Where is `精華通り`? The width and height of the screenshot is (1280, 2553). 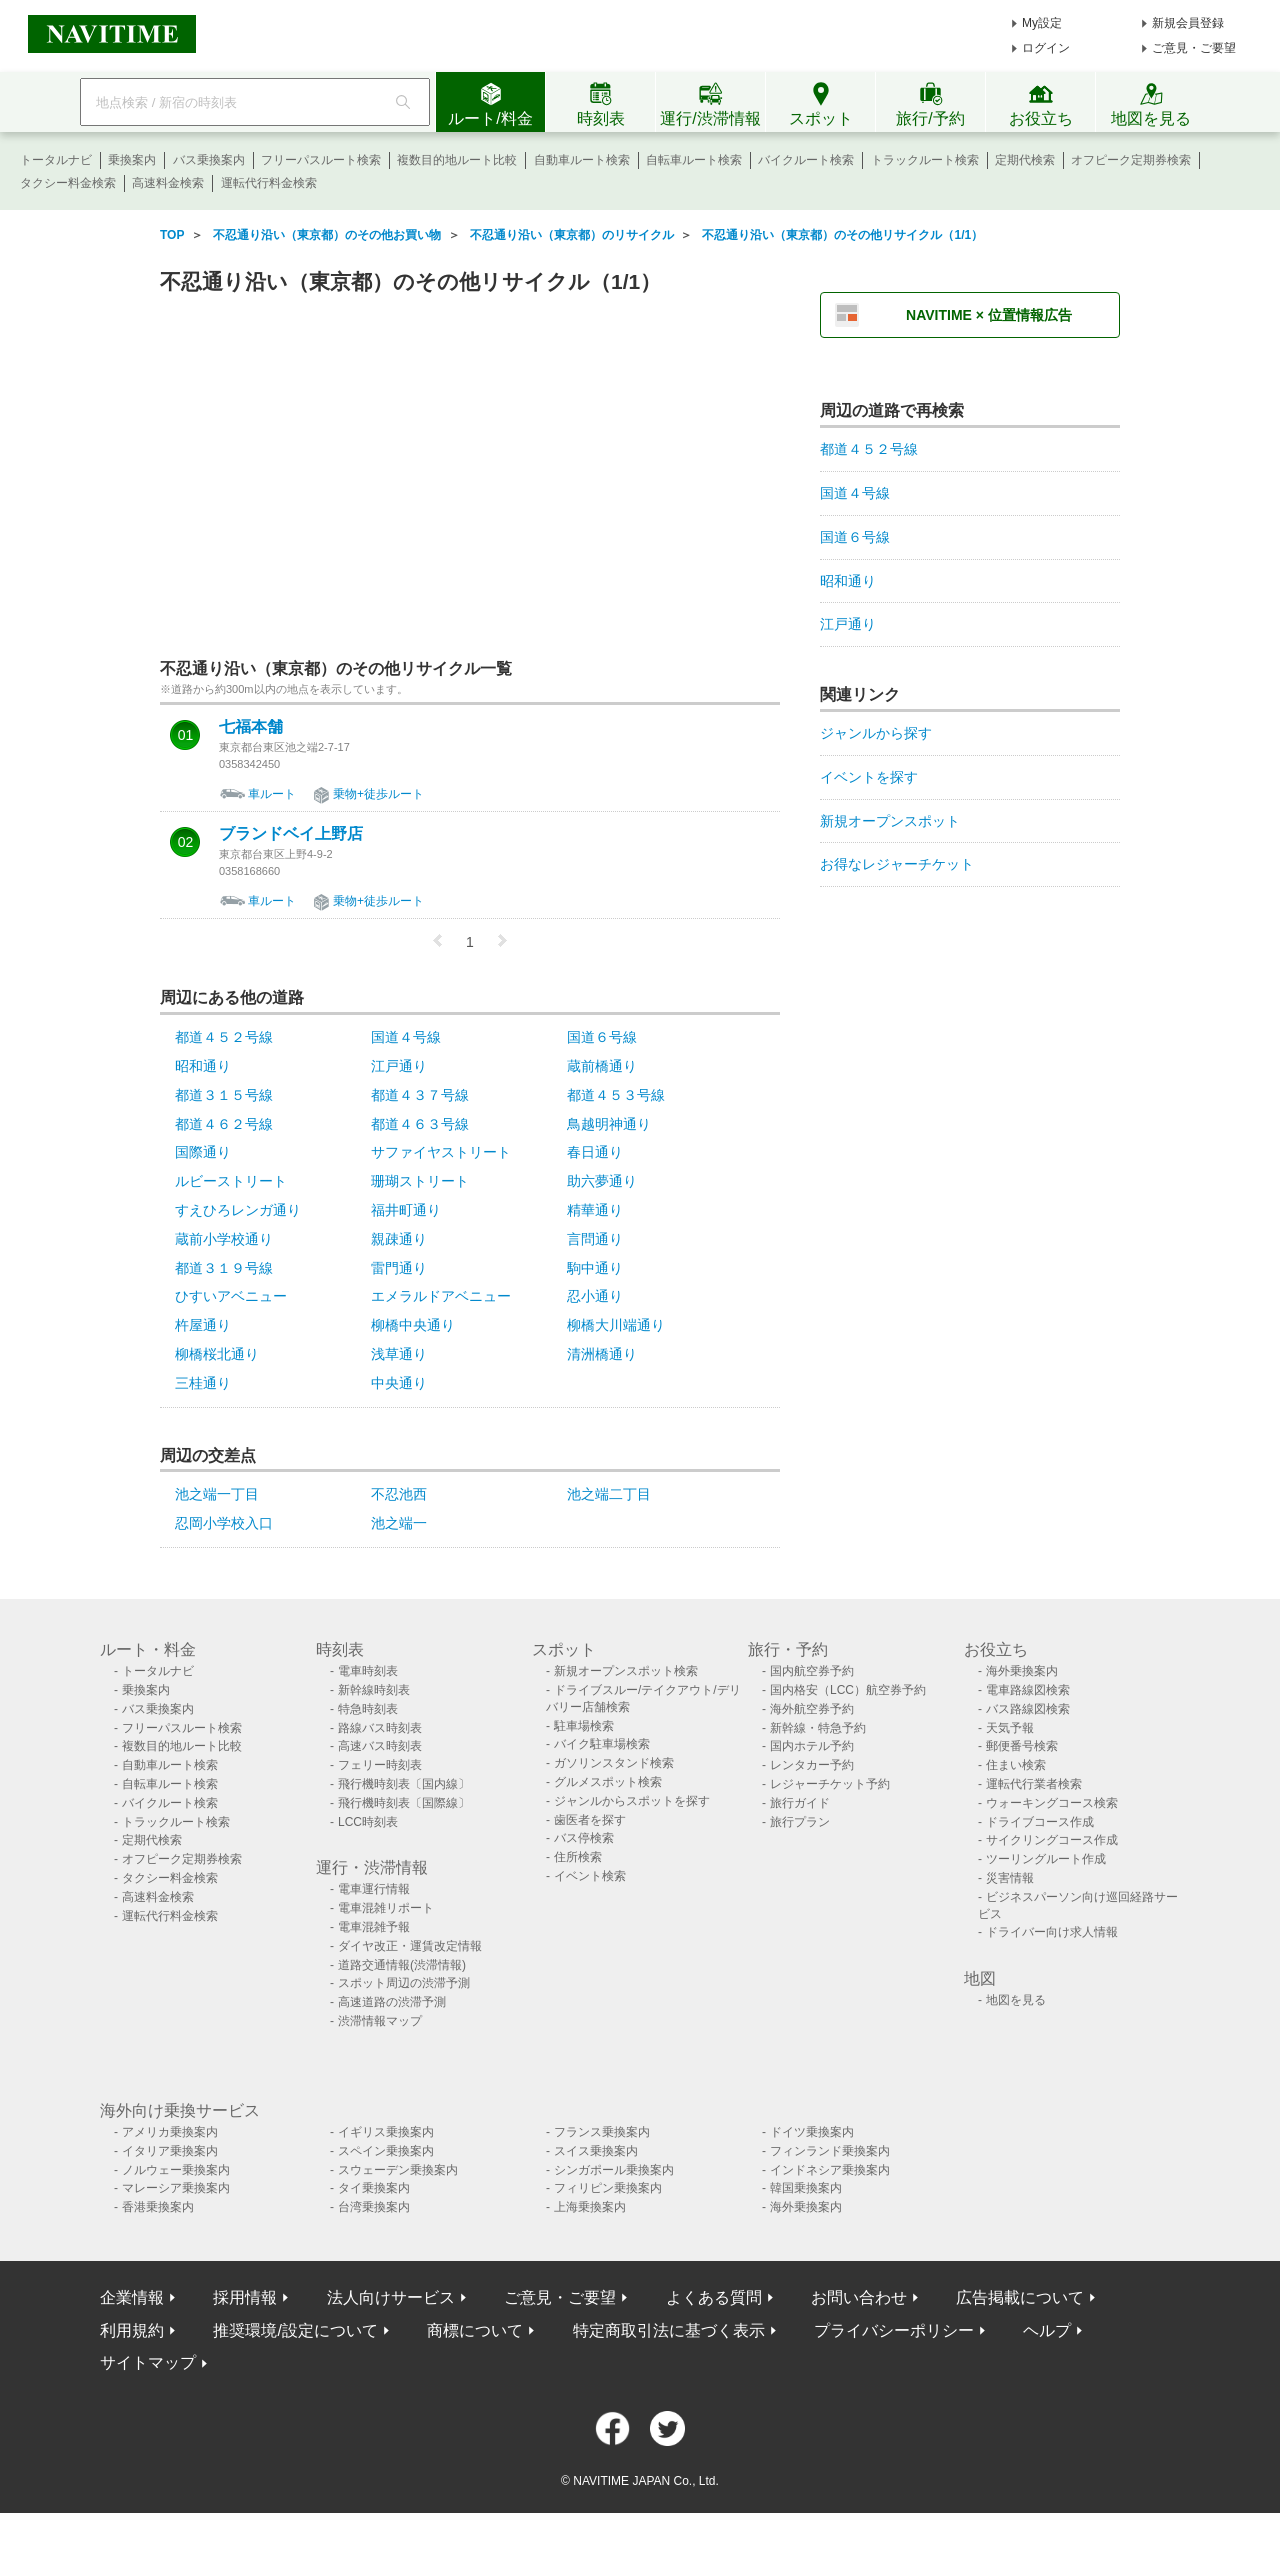
精華通り is located at coordinates (595, 1210).